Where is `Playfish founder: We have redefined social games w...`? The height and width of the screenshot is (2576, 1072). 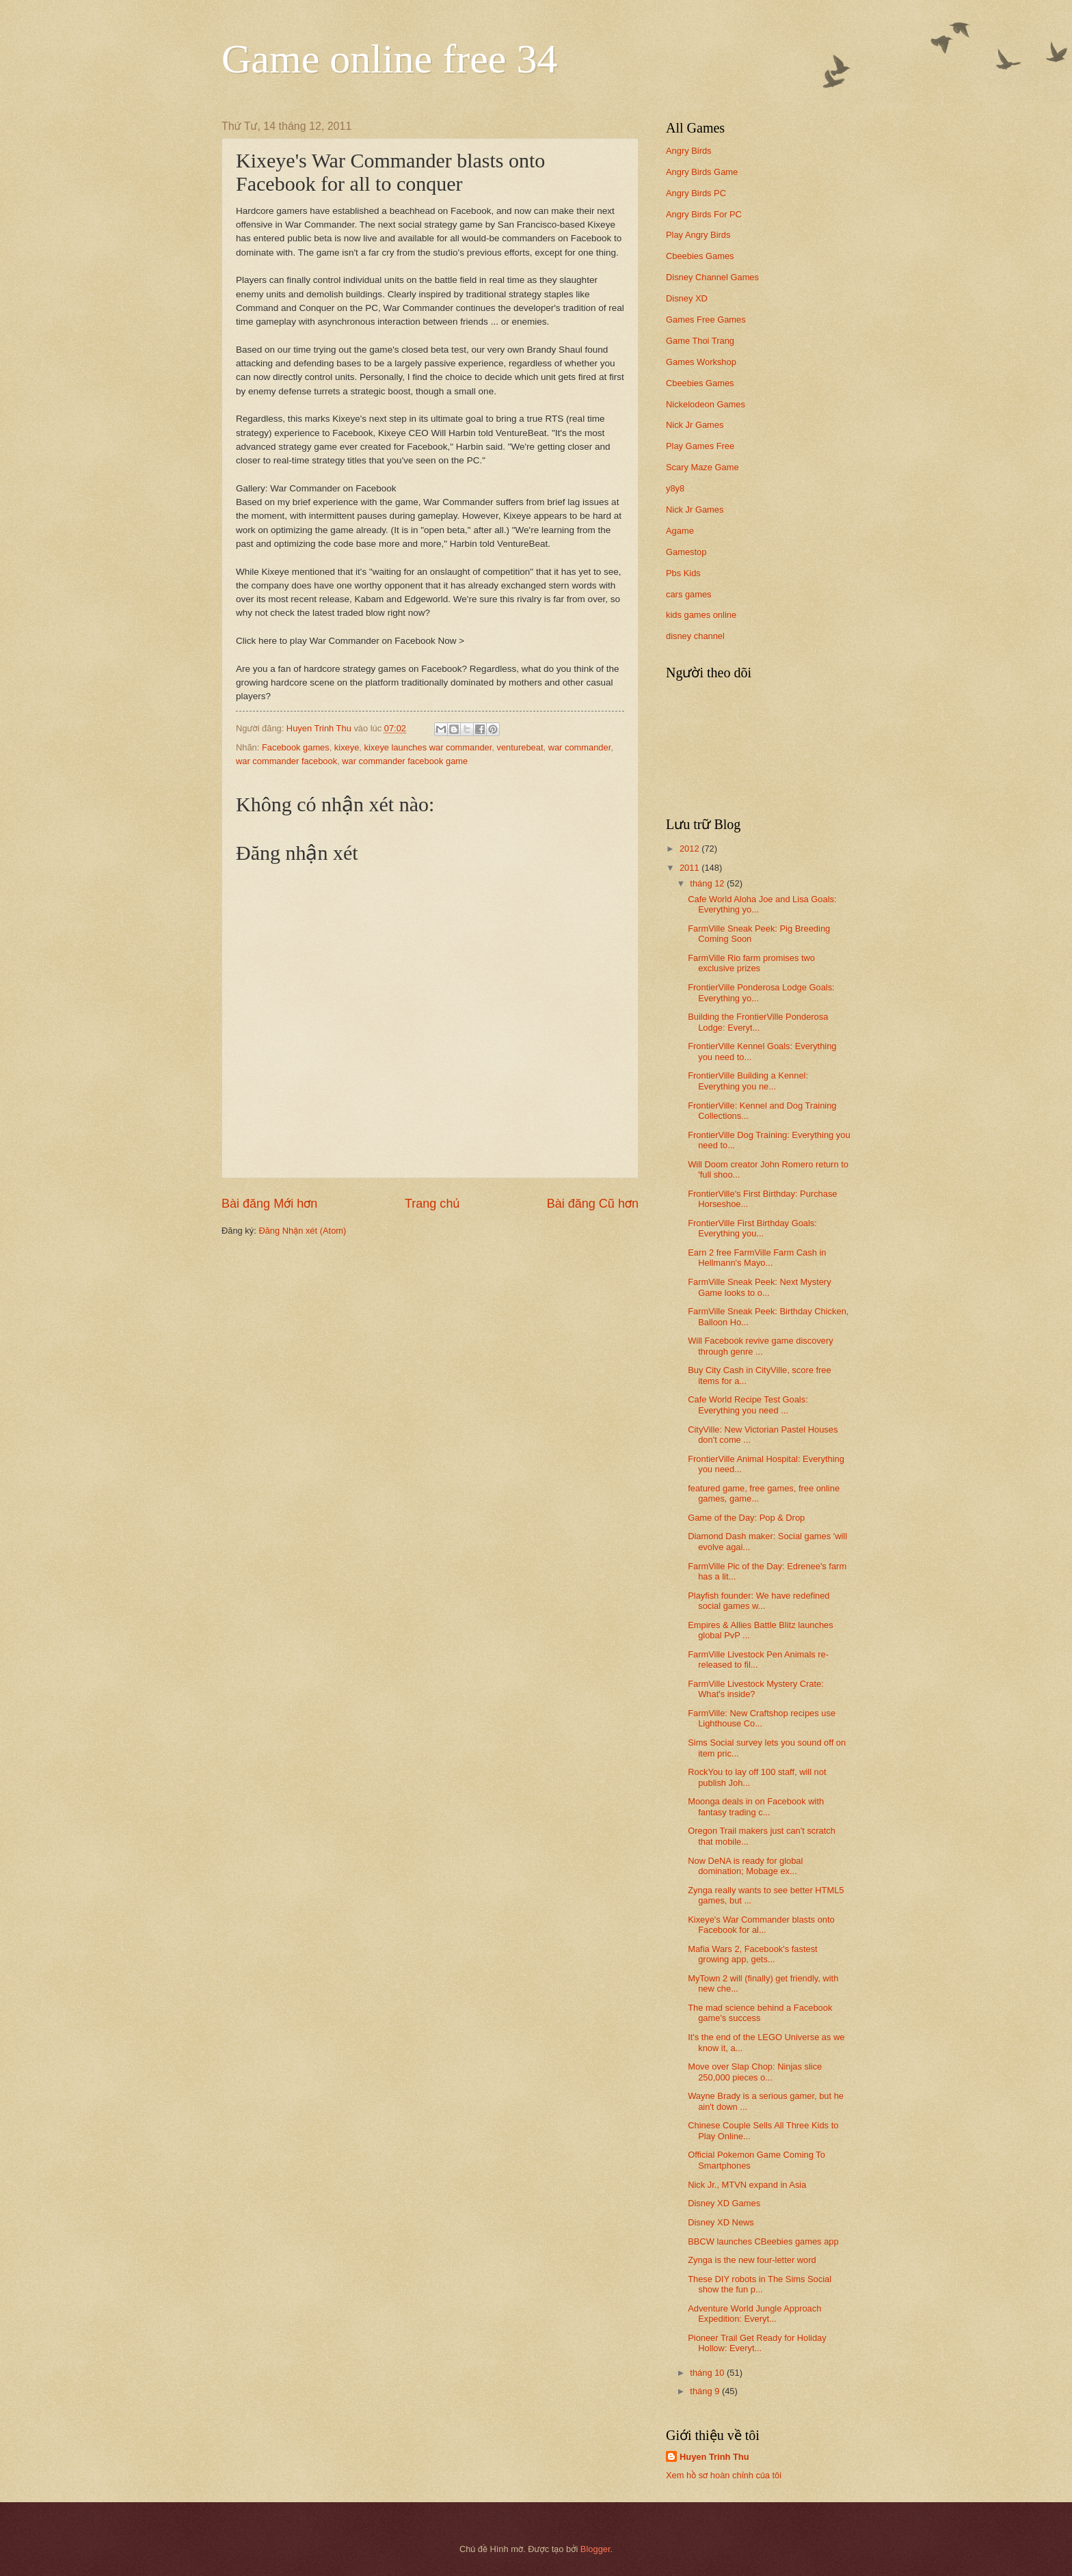
Playfish founder: We have redefined social games w... is located at coordinates (758, 1600).